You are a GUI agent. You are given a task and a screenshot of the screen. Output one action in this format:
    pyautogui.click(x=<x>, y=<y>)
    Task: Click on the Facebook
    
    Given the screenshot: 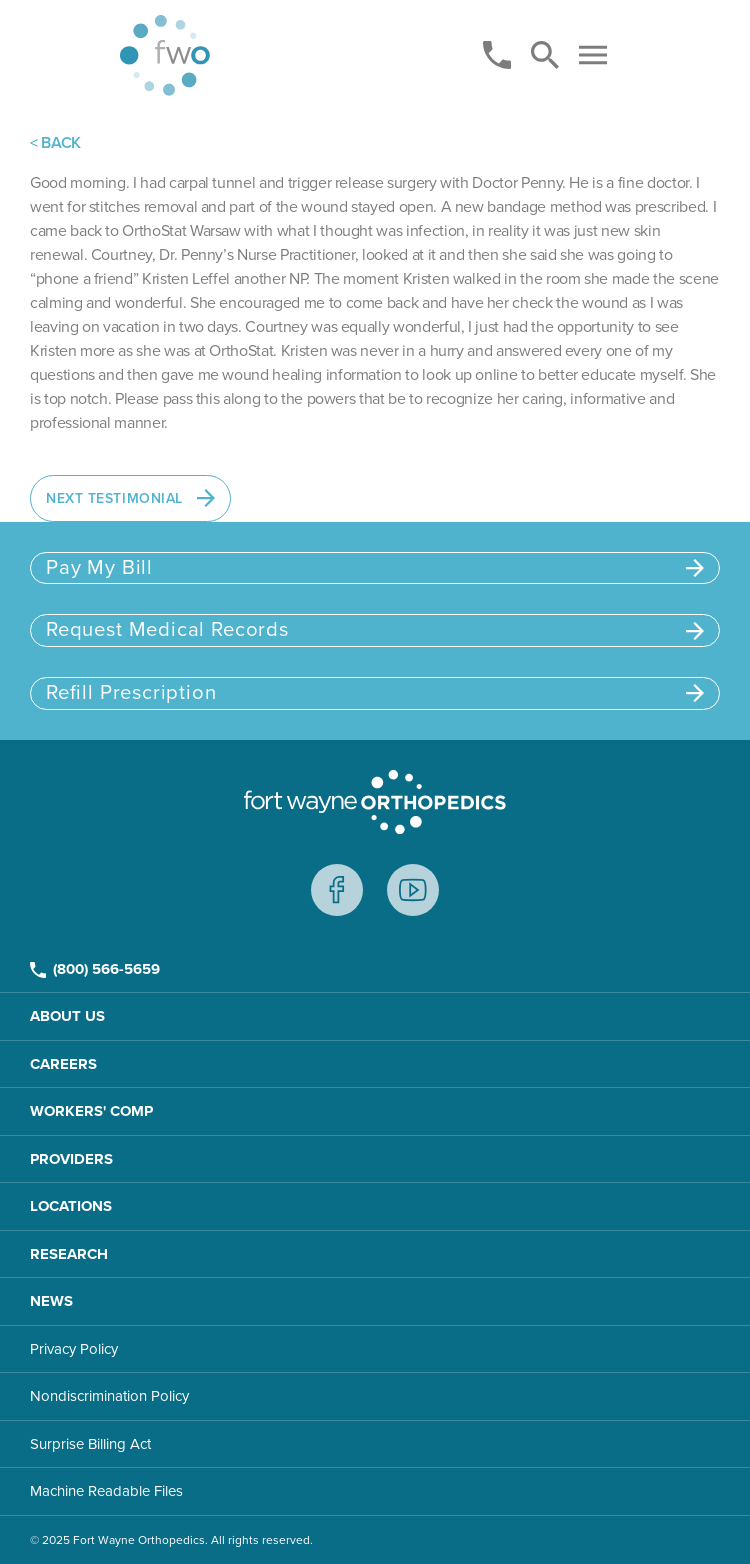 What is the action you would take?
    pyautogui.click(x=337, y=890)
    